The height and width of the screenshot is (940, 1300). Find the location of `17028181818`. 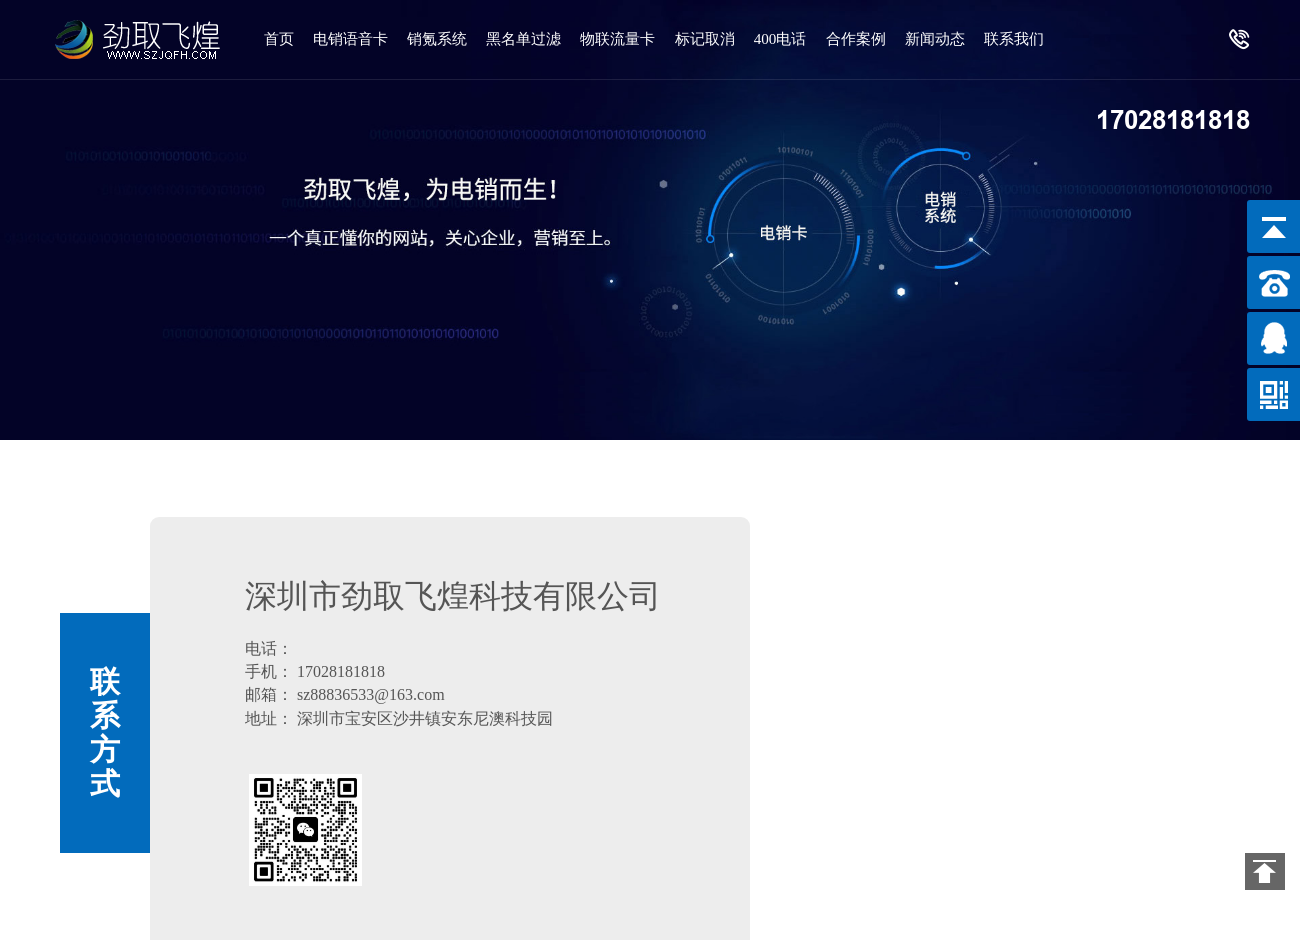

17028181818 is located at coordinates (1173, 120).